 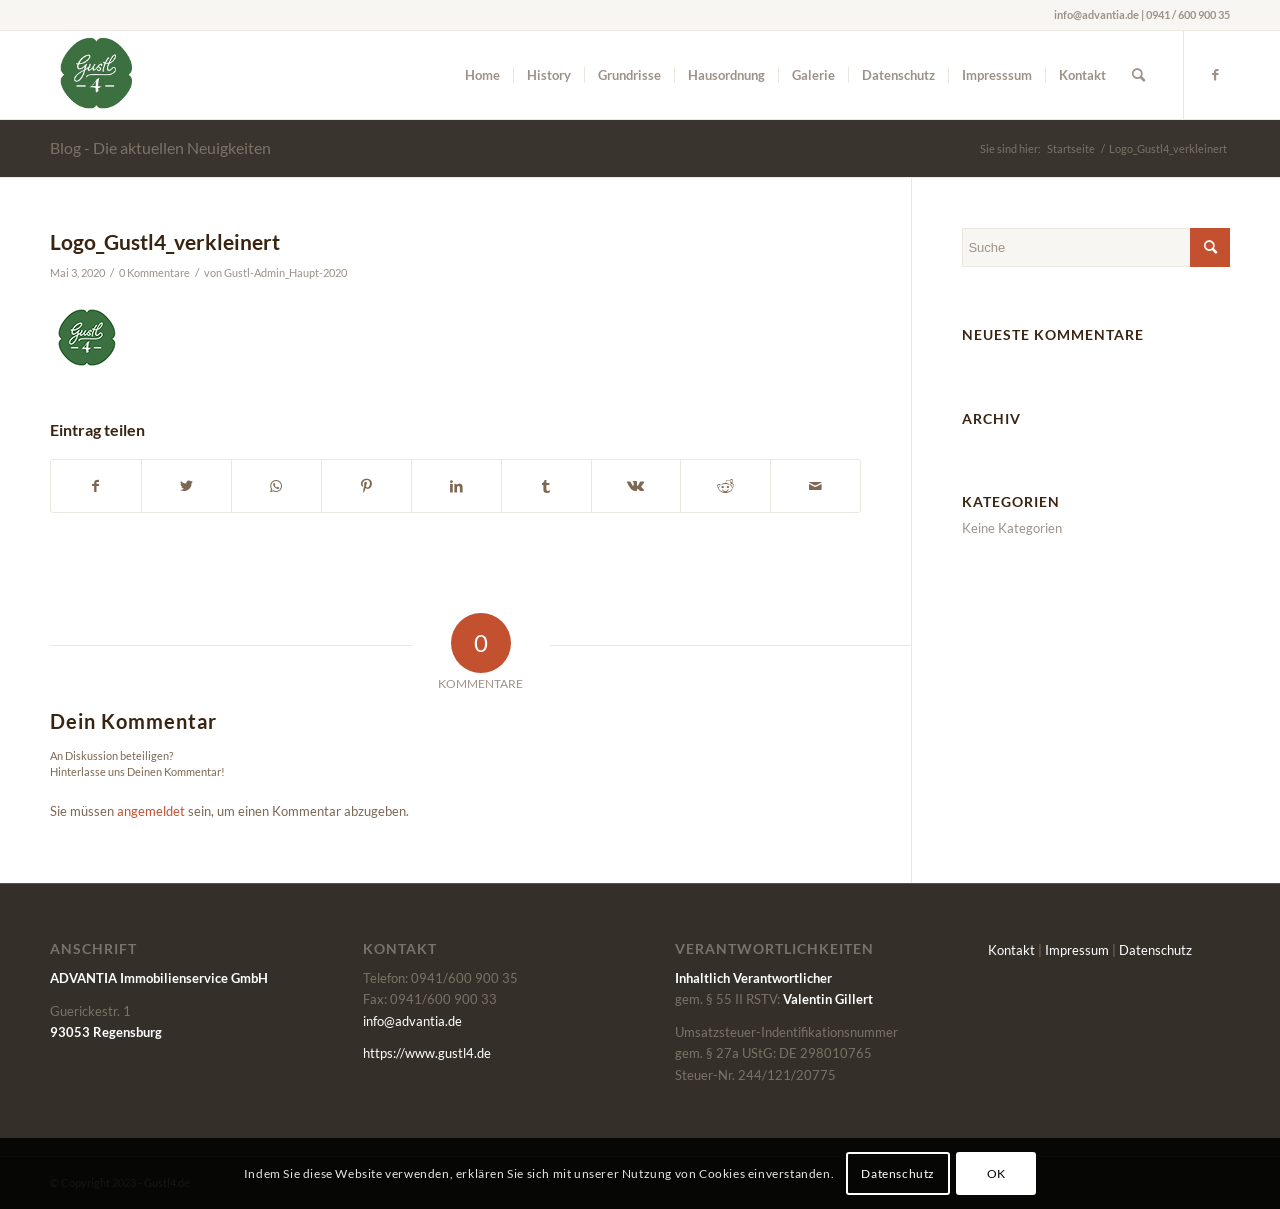 What do you see at coordinates (427, 1053) in the screenshot?
I see `https://www.gustl4.de` at bounding box center [427, 1053].